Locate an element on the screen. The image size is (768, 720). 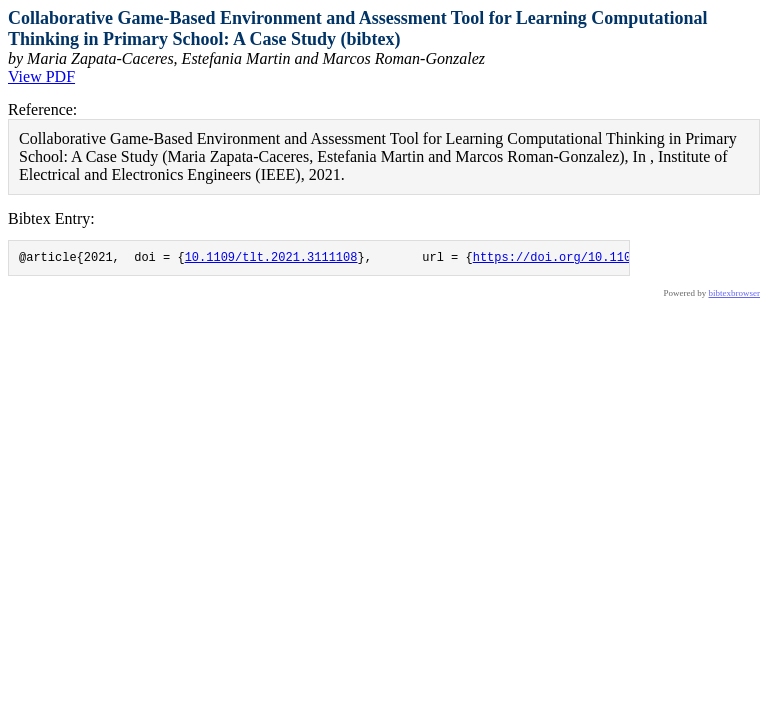
View PDF is located at coordinates (41, 76).